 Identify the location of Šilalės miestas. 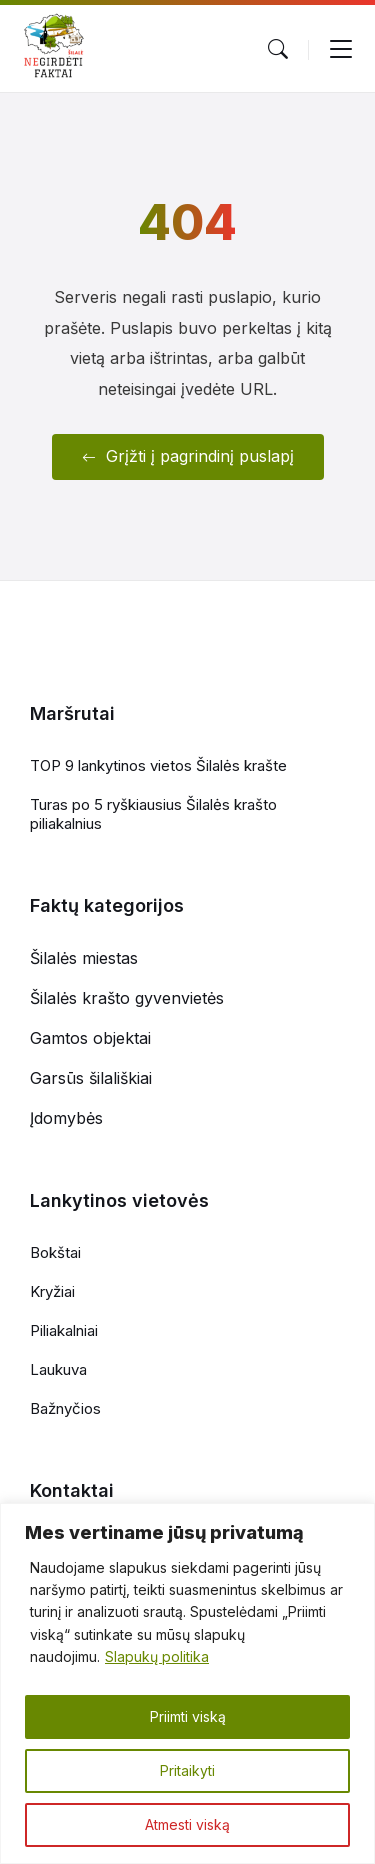
(84, 958).